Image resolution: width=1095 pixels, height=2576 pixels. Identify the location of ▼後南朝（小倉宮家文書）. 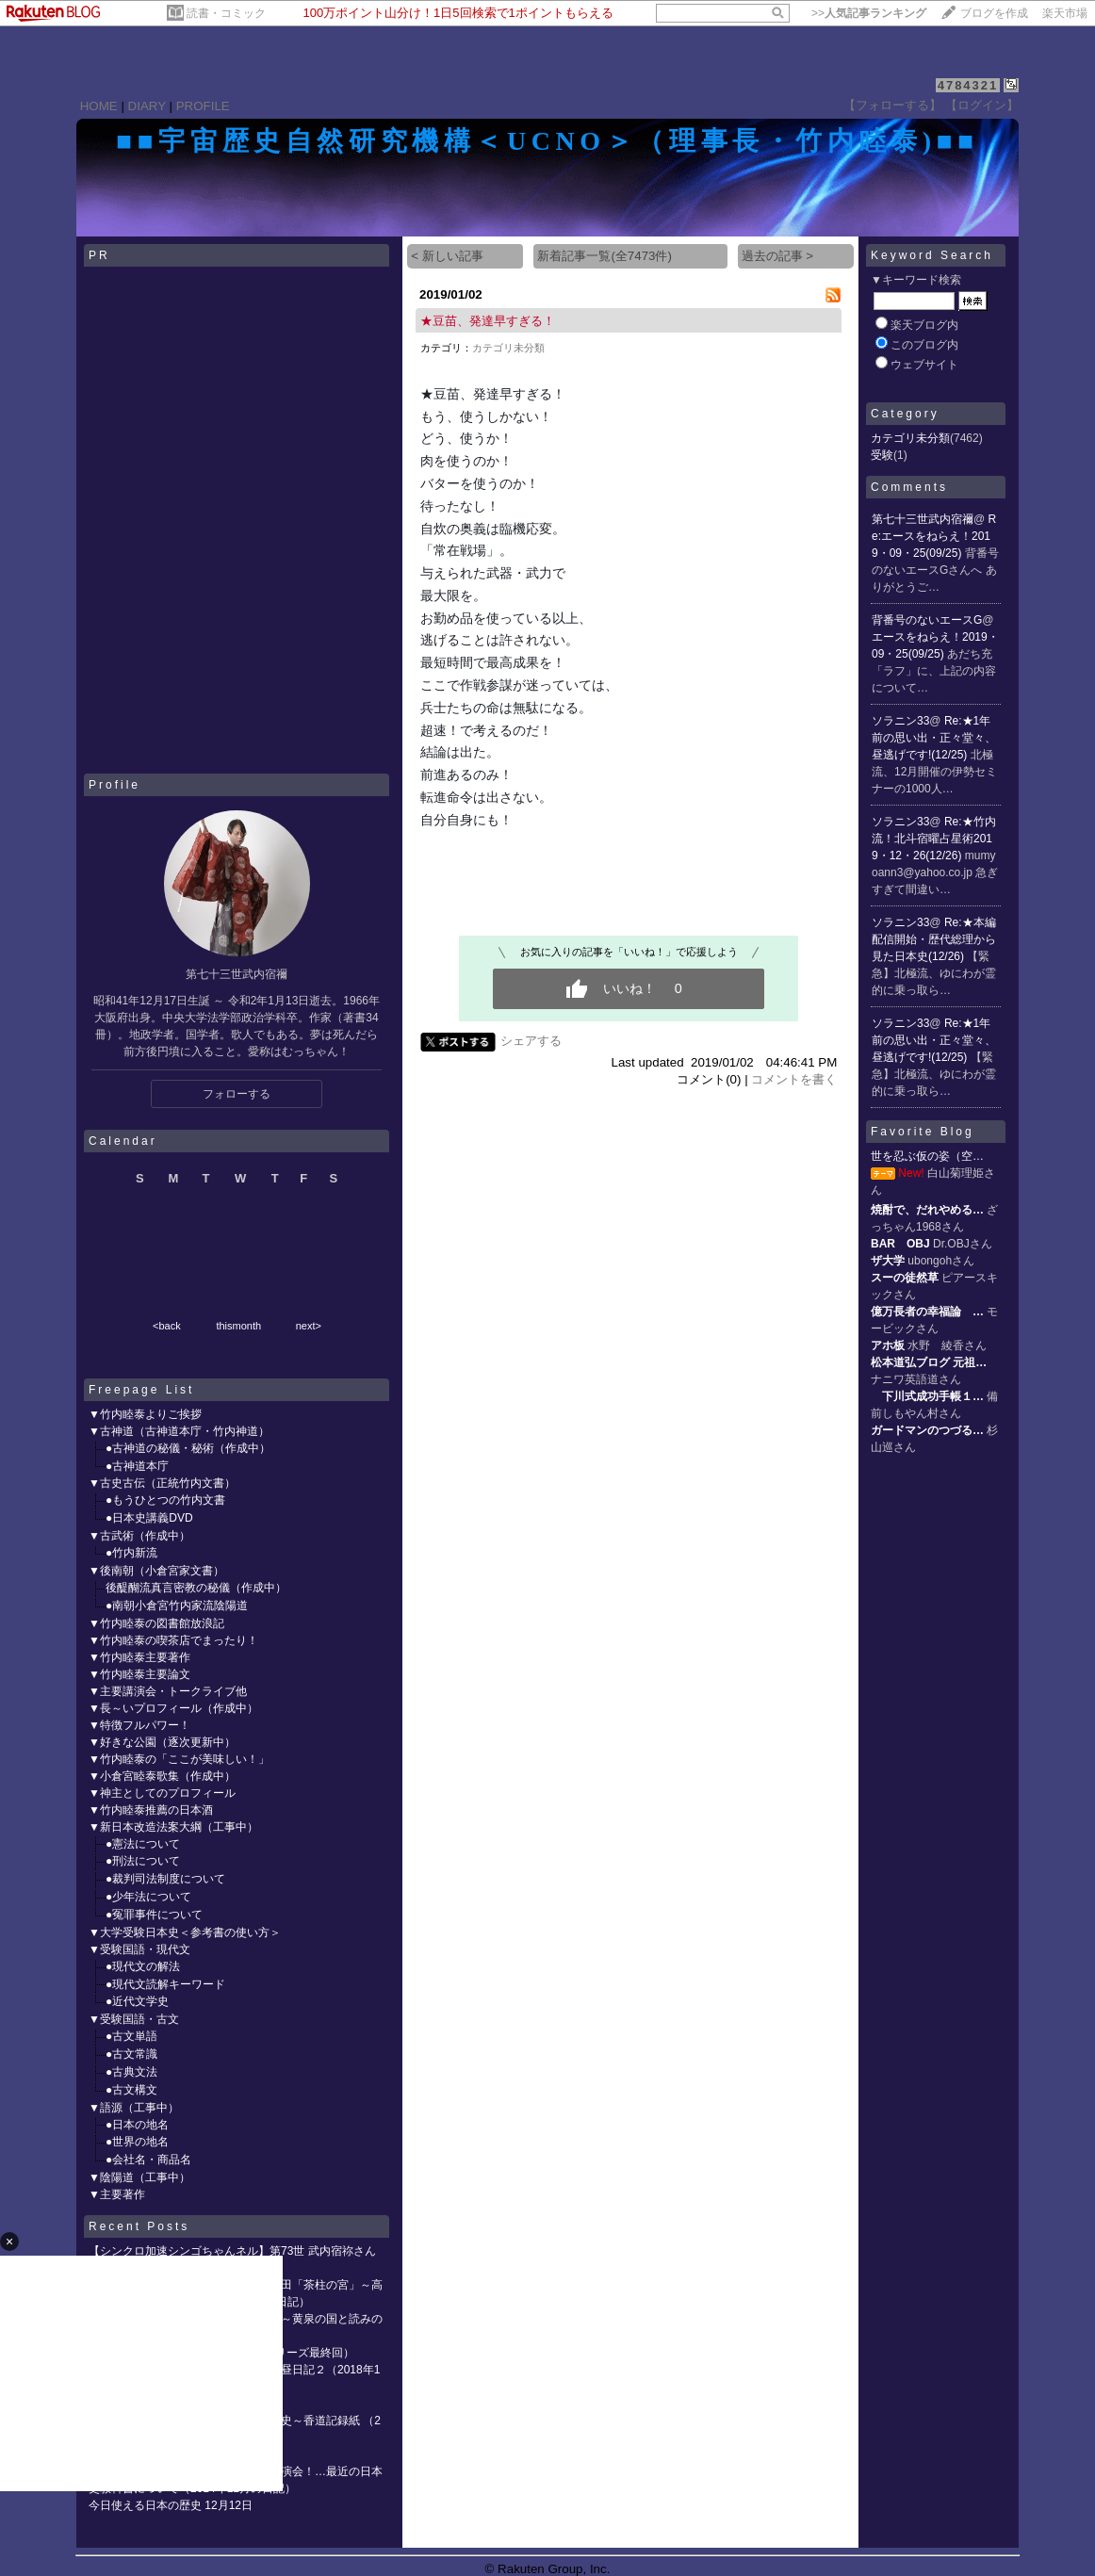
(156, 1570).